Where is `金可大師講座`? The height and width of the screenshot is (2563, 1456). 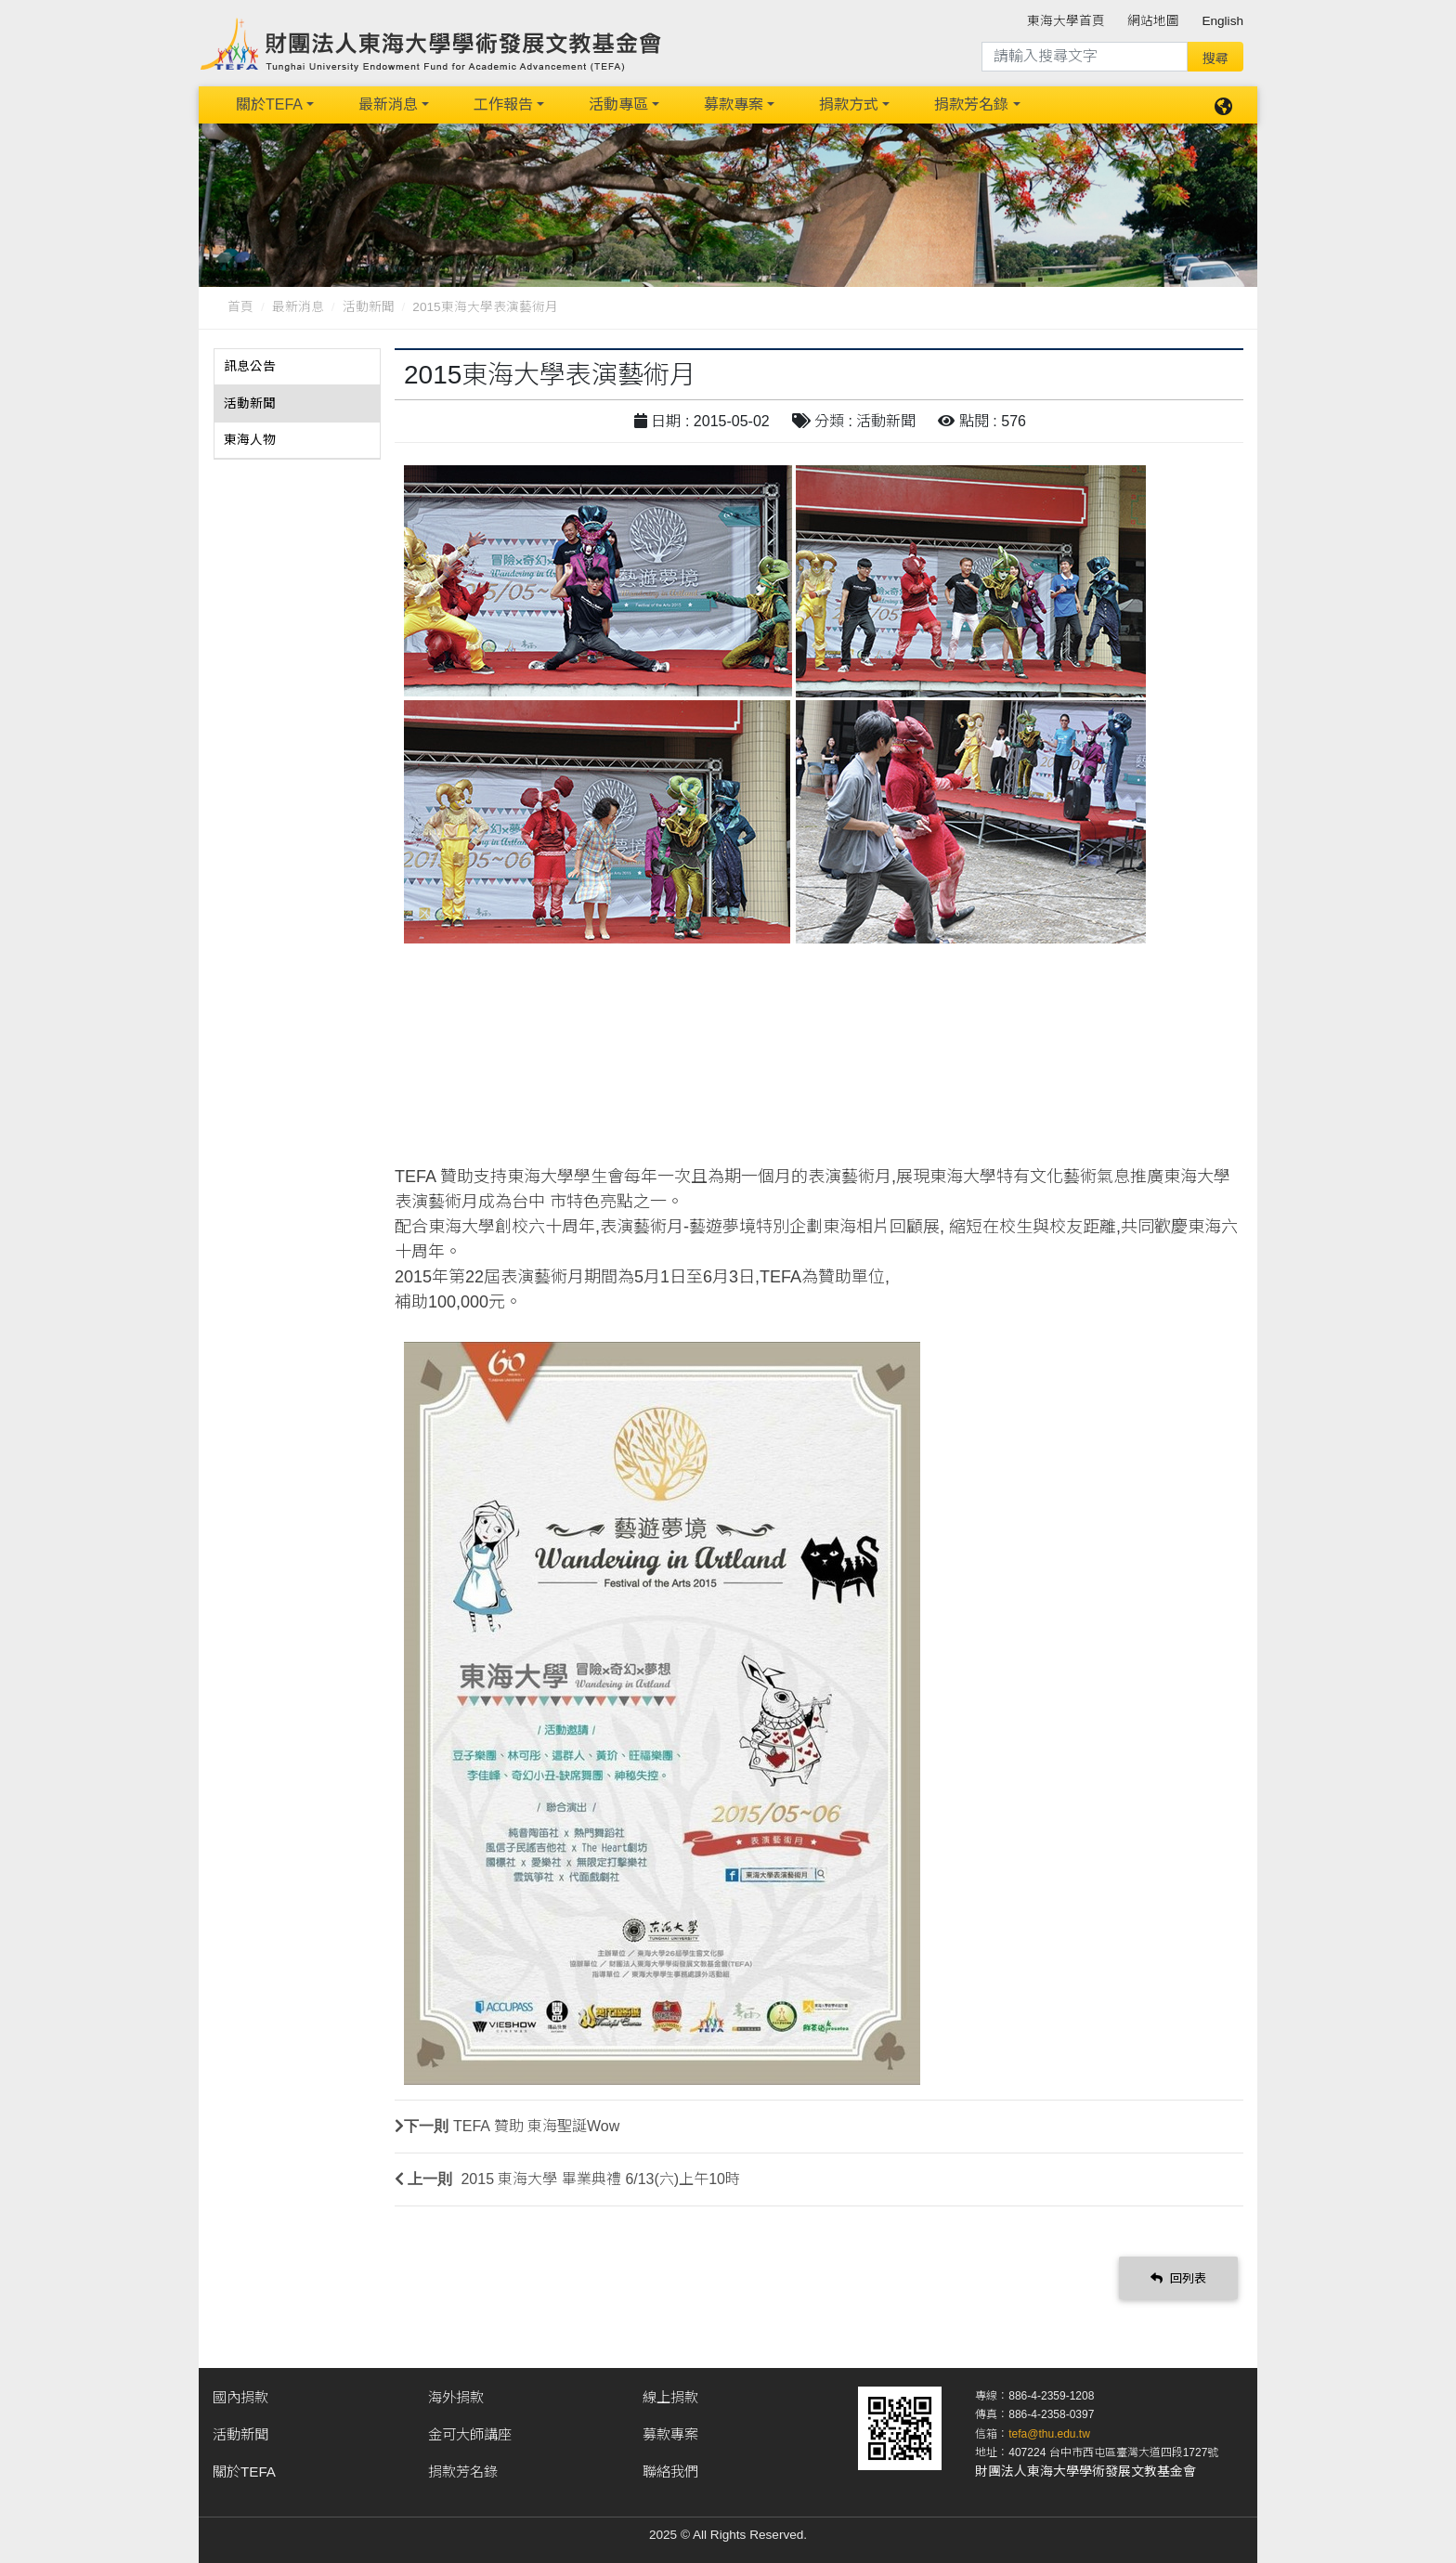
金可大師講座 is located at coordinates (470, 2434).